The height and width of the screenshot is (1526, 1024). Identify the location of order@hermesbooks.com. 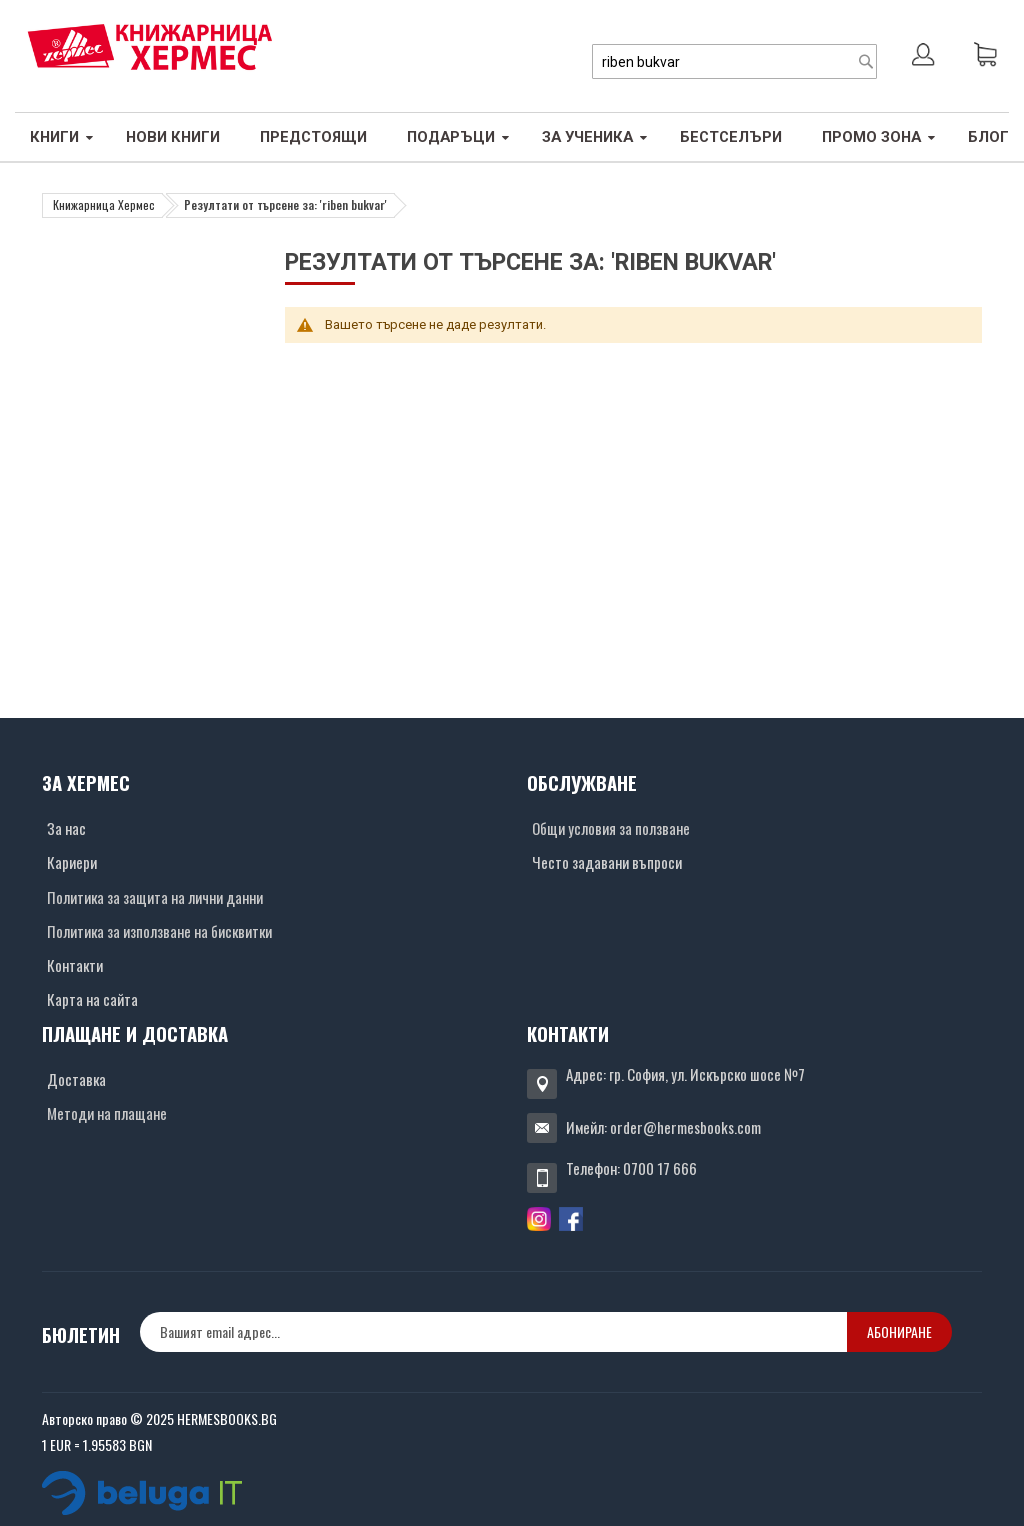
(685, 1127).